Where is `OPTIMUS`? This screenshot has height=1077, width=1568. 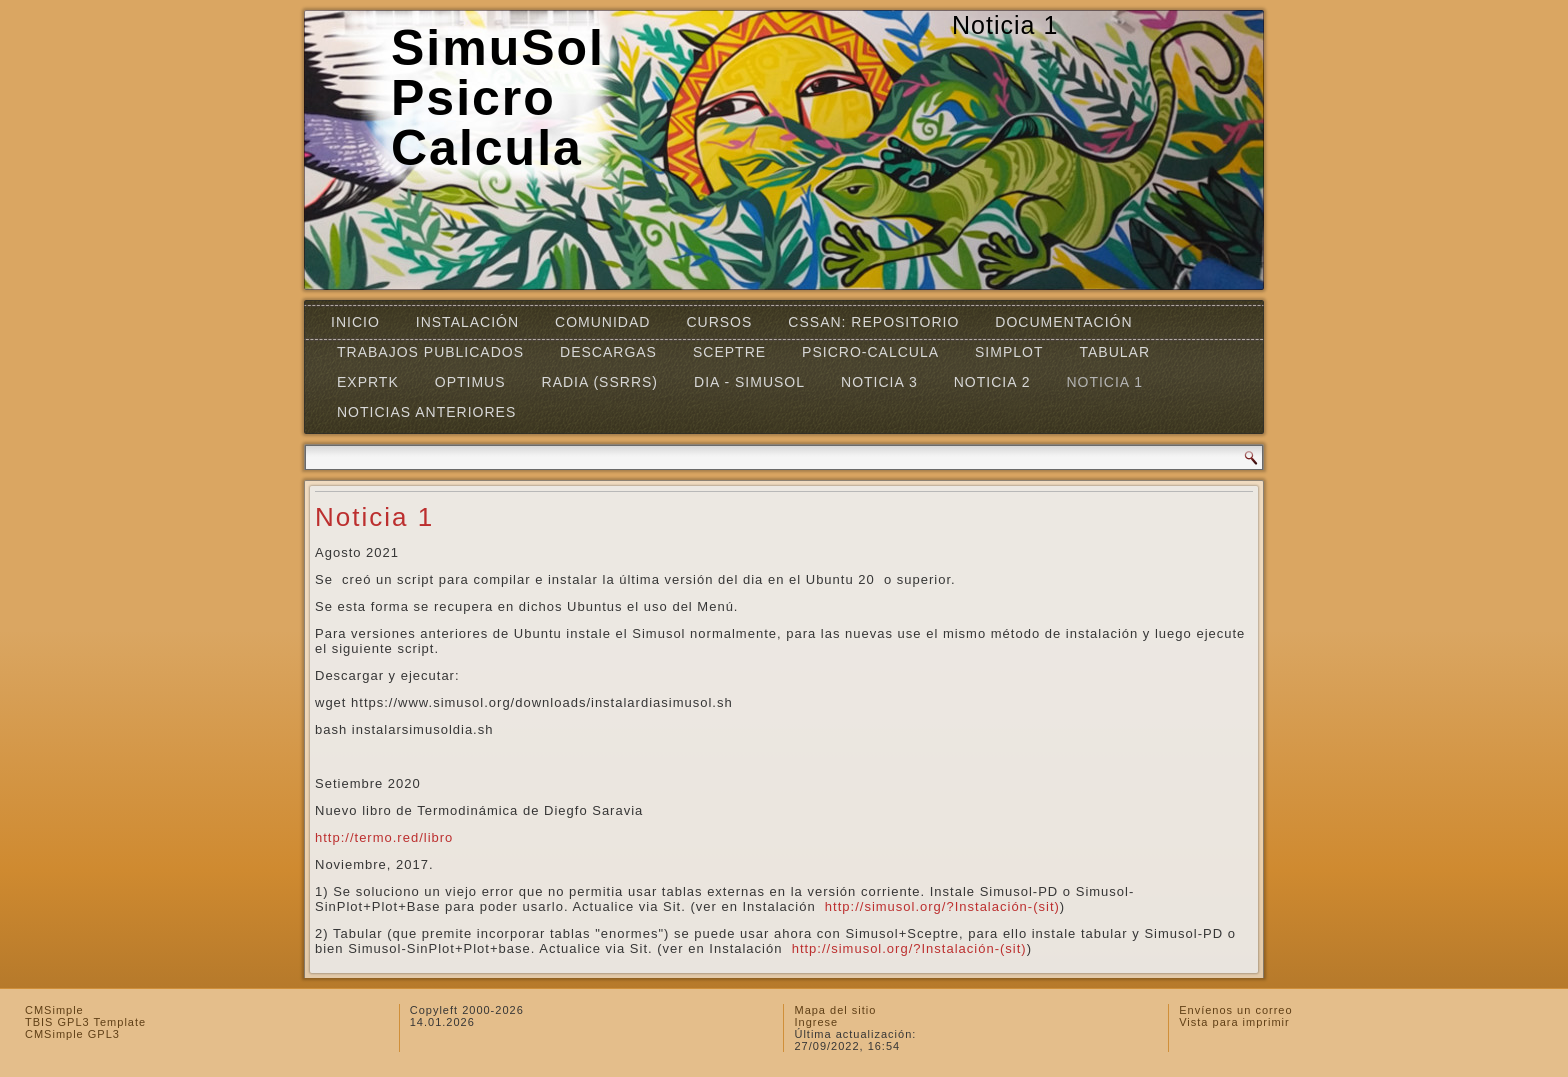 OPTIMUS is located at coordinates (470, 382).